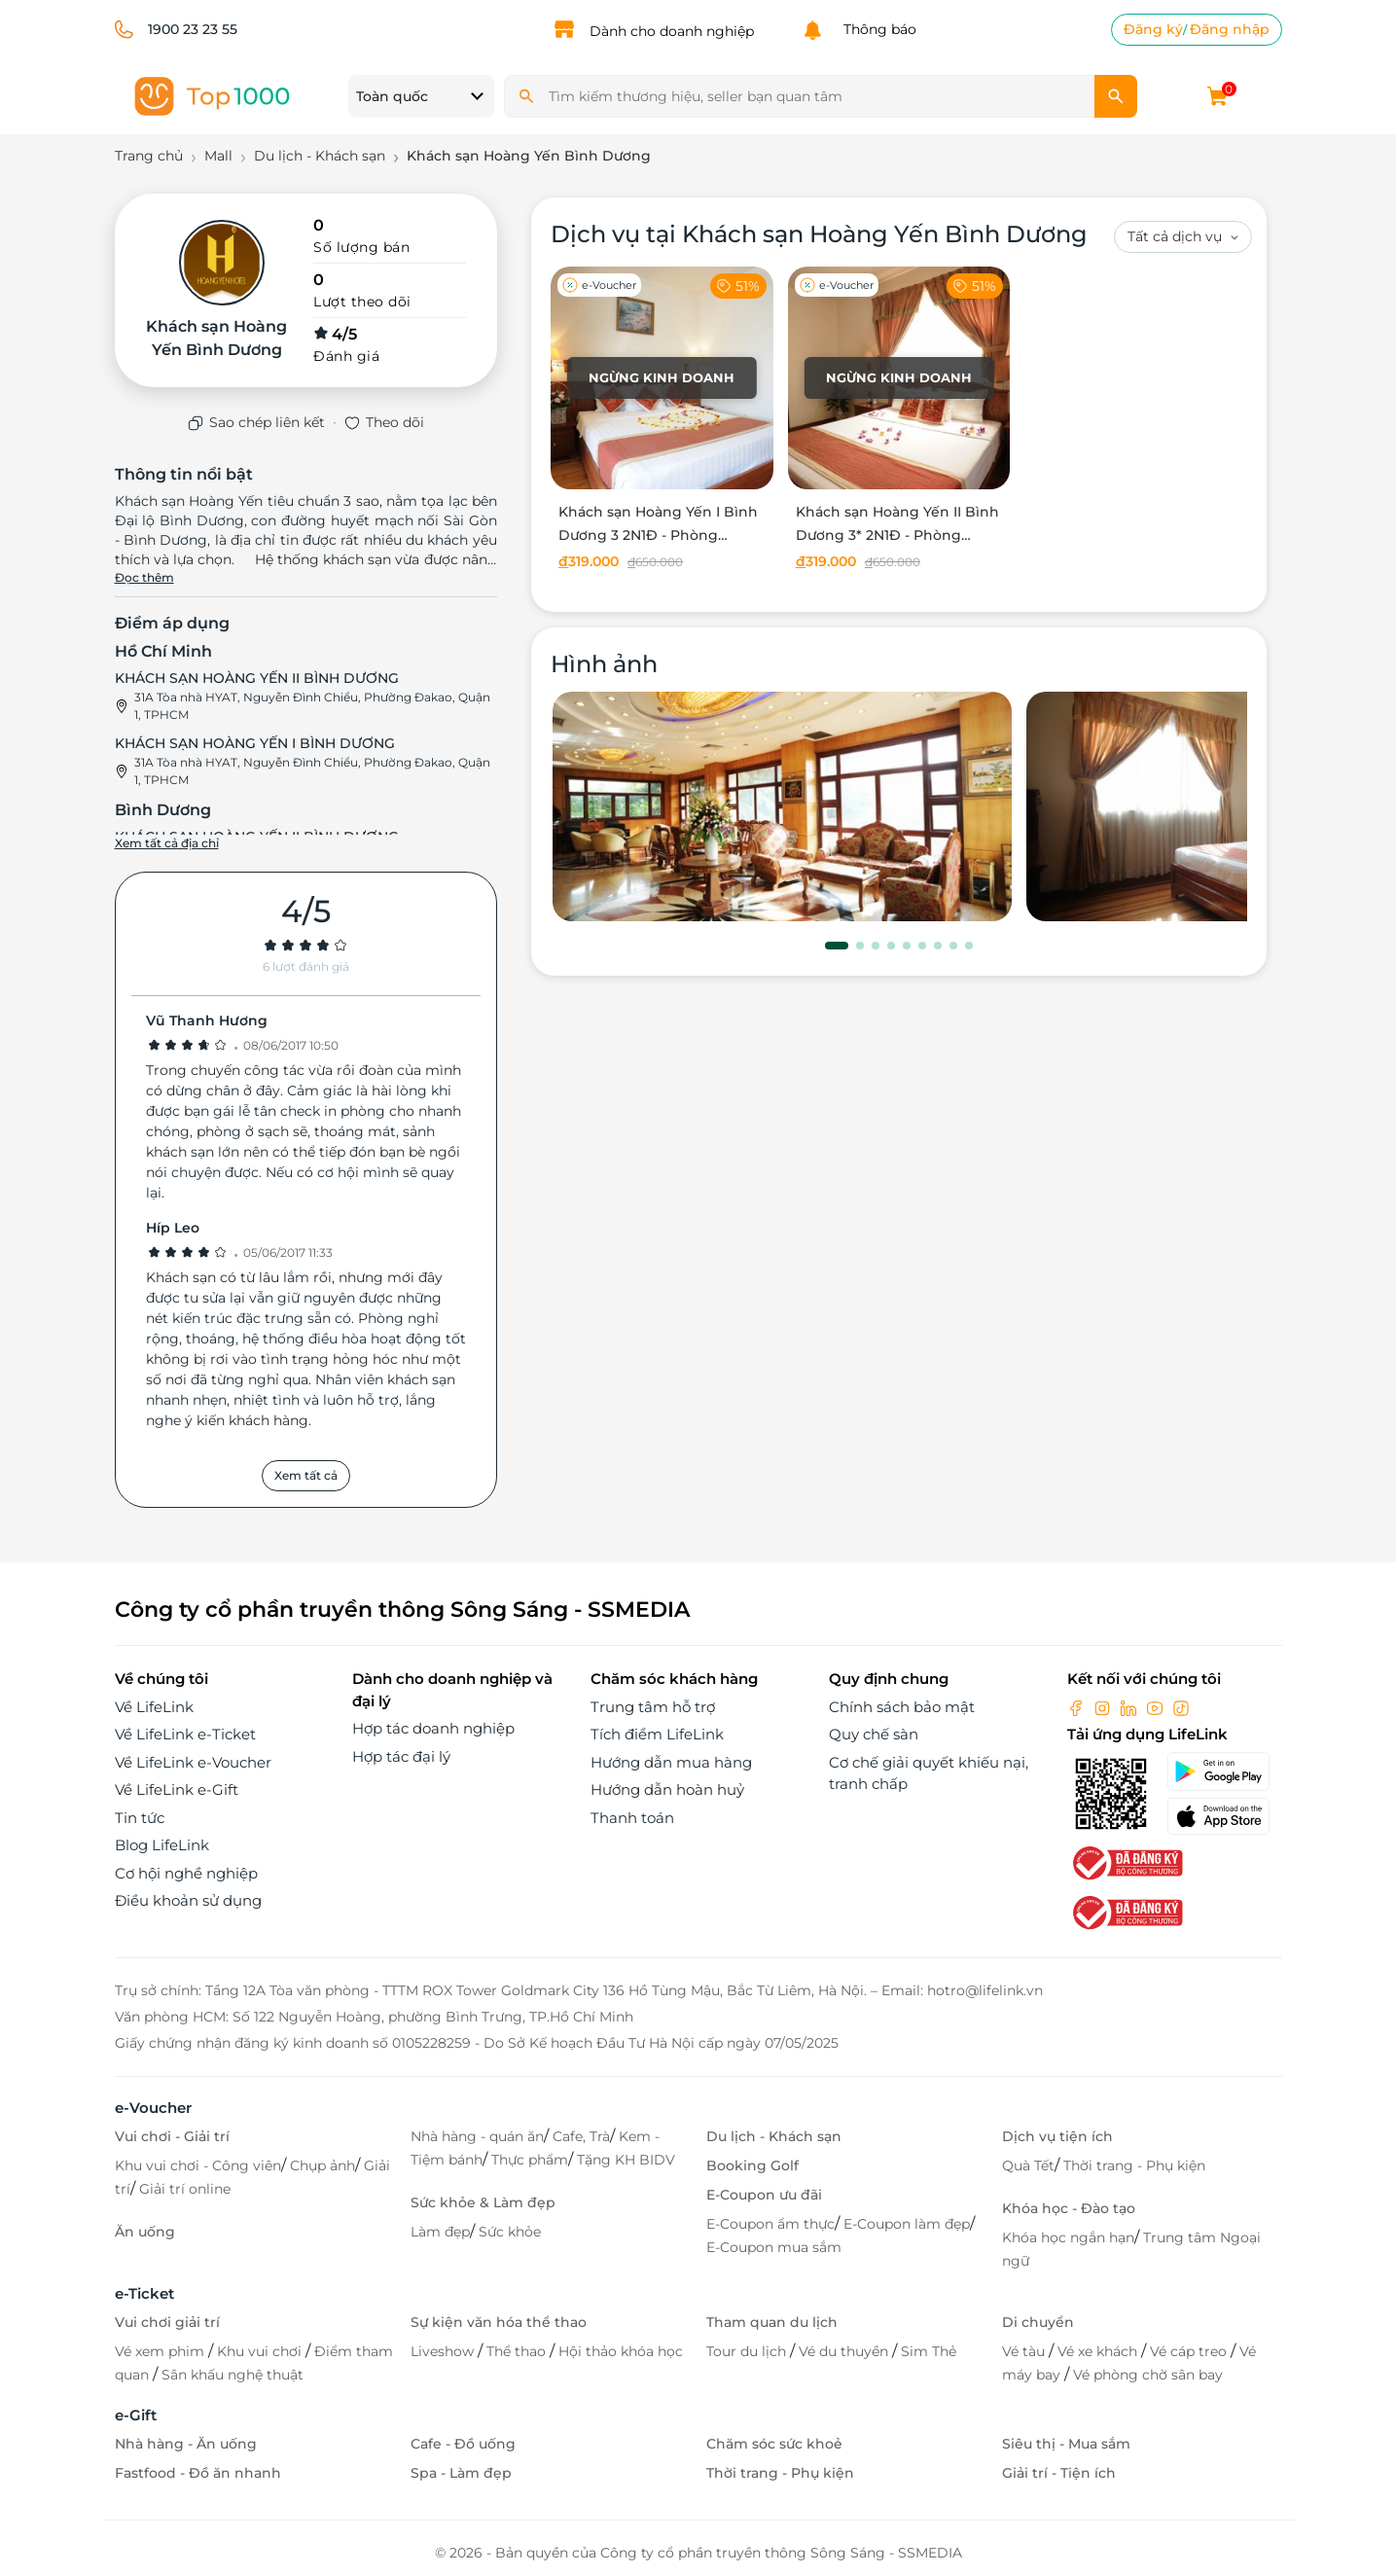  I want to click on [Khách sạn Hoàng Yến II Bình Dương 3* 2N1Đ - Phòng Superior dành cho 02 người], so click(899, 422).